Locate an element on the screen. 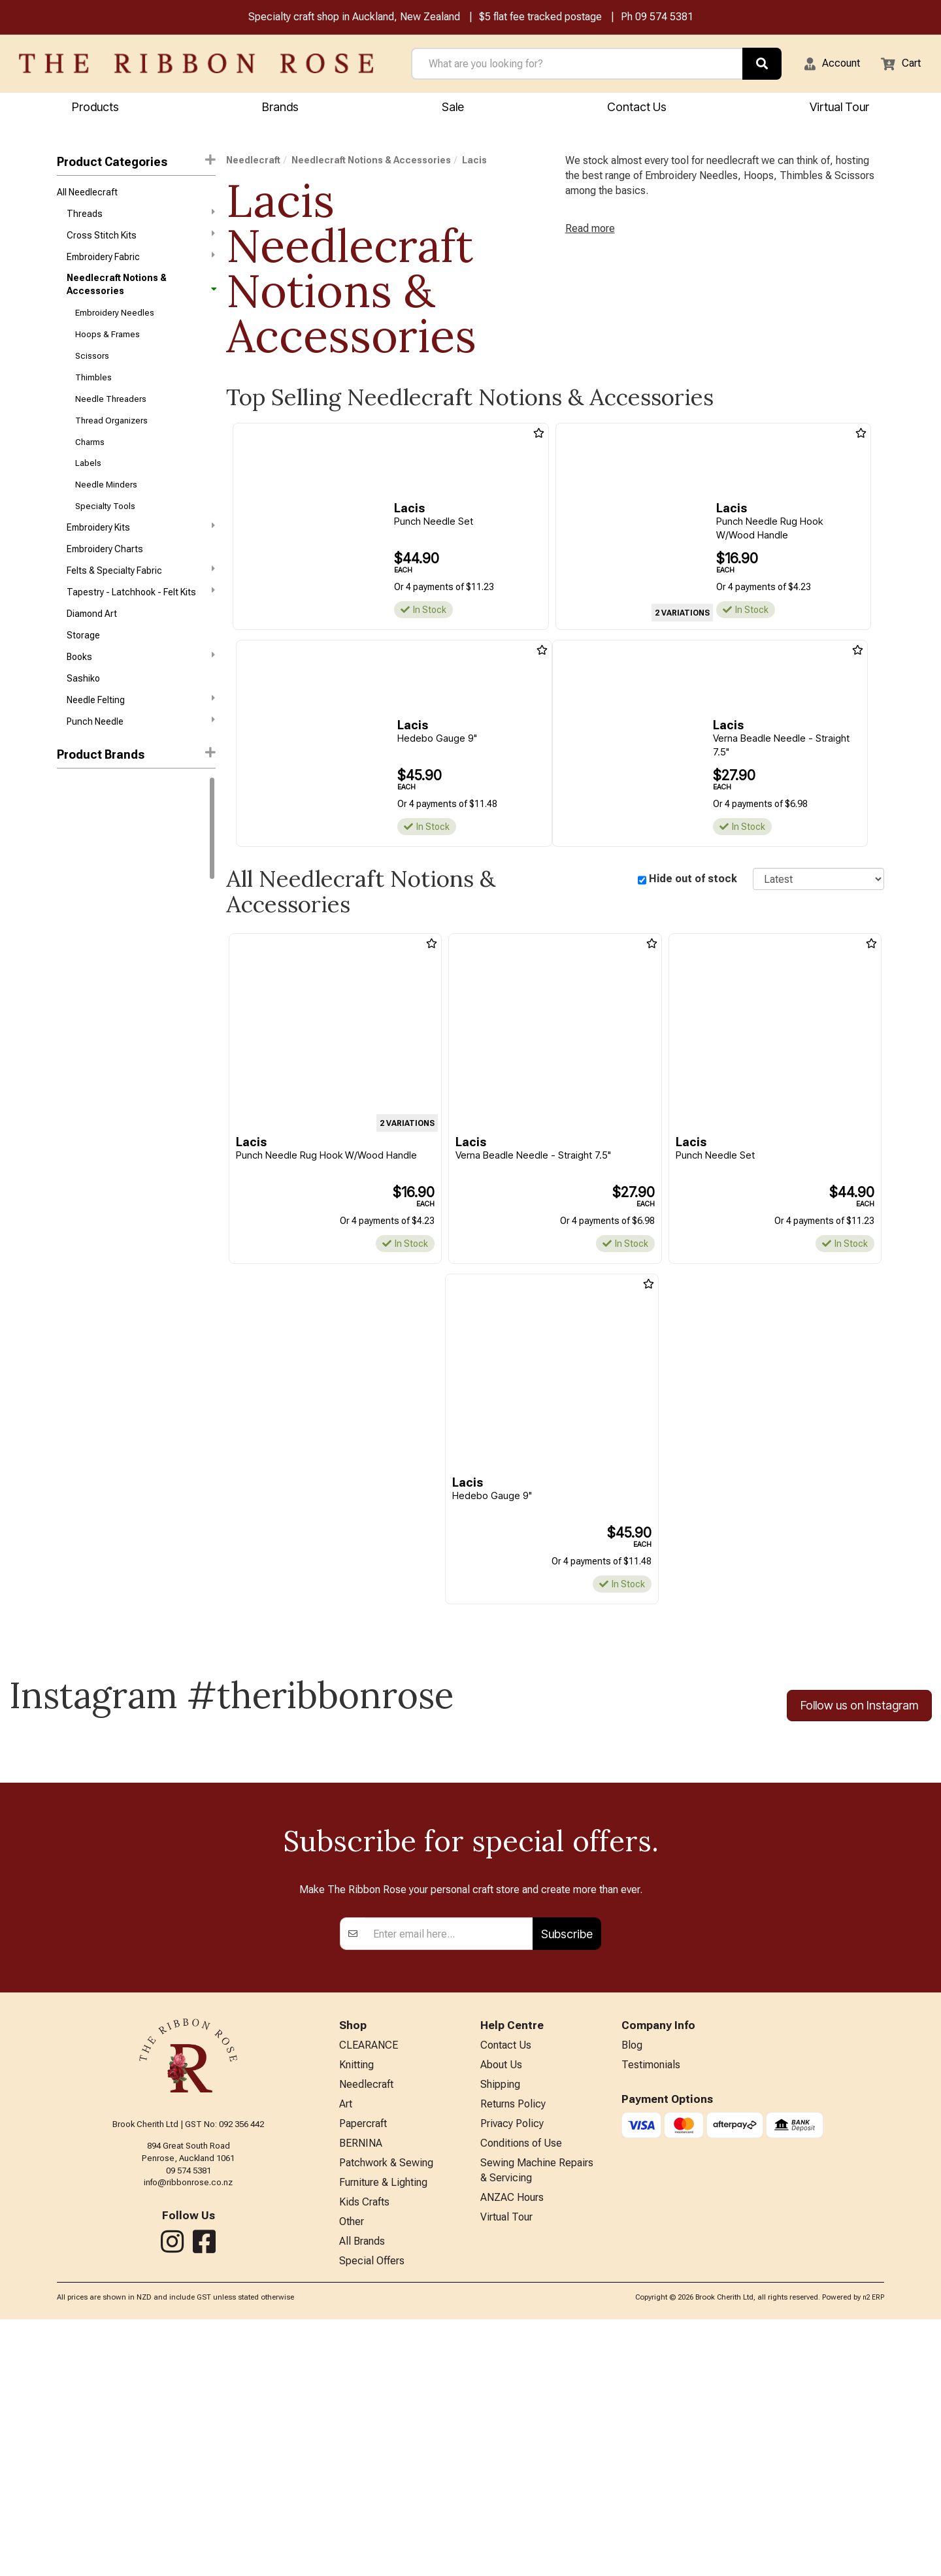 Image resolution: width=941 pixels, height=2576 pixels. [button] is located at coordinates (824, 65).